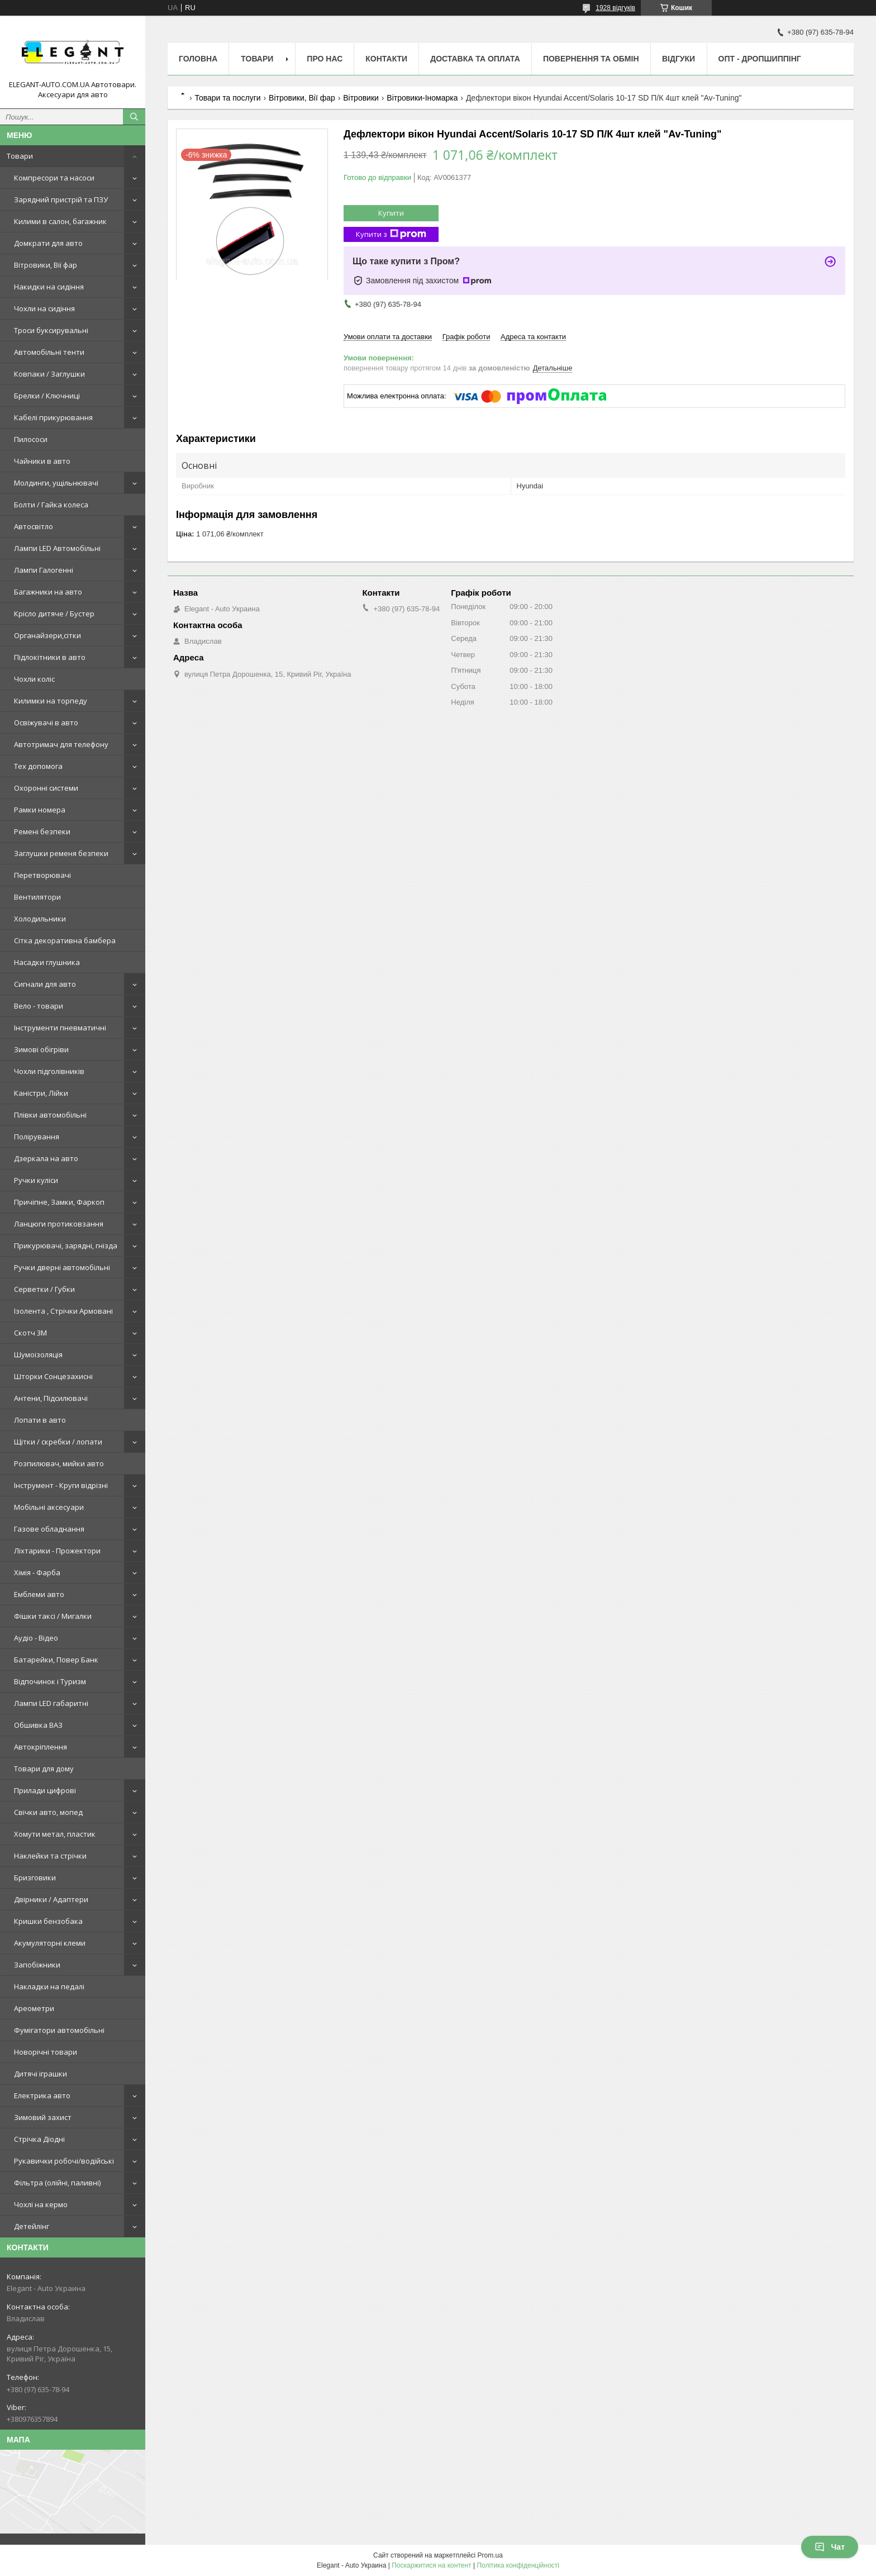  I want to click on Ручки дверні автомобільні, so click(62, 1267).